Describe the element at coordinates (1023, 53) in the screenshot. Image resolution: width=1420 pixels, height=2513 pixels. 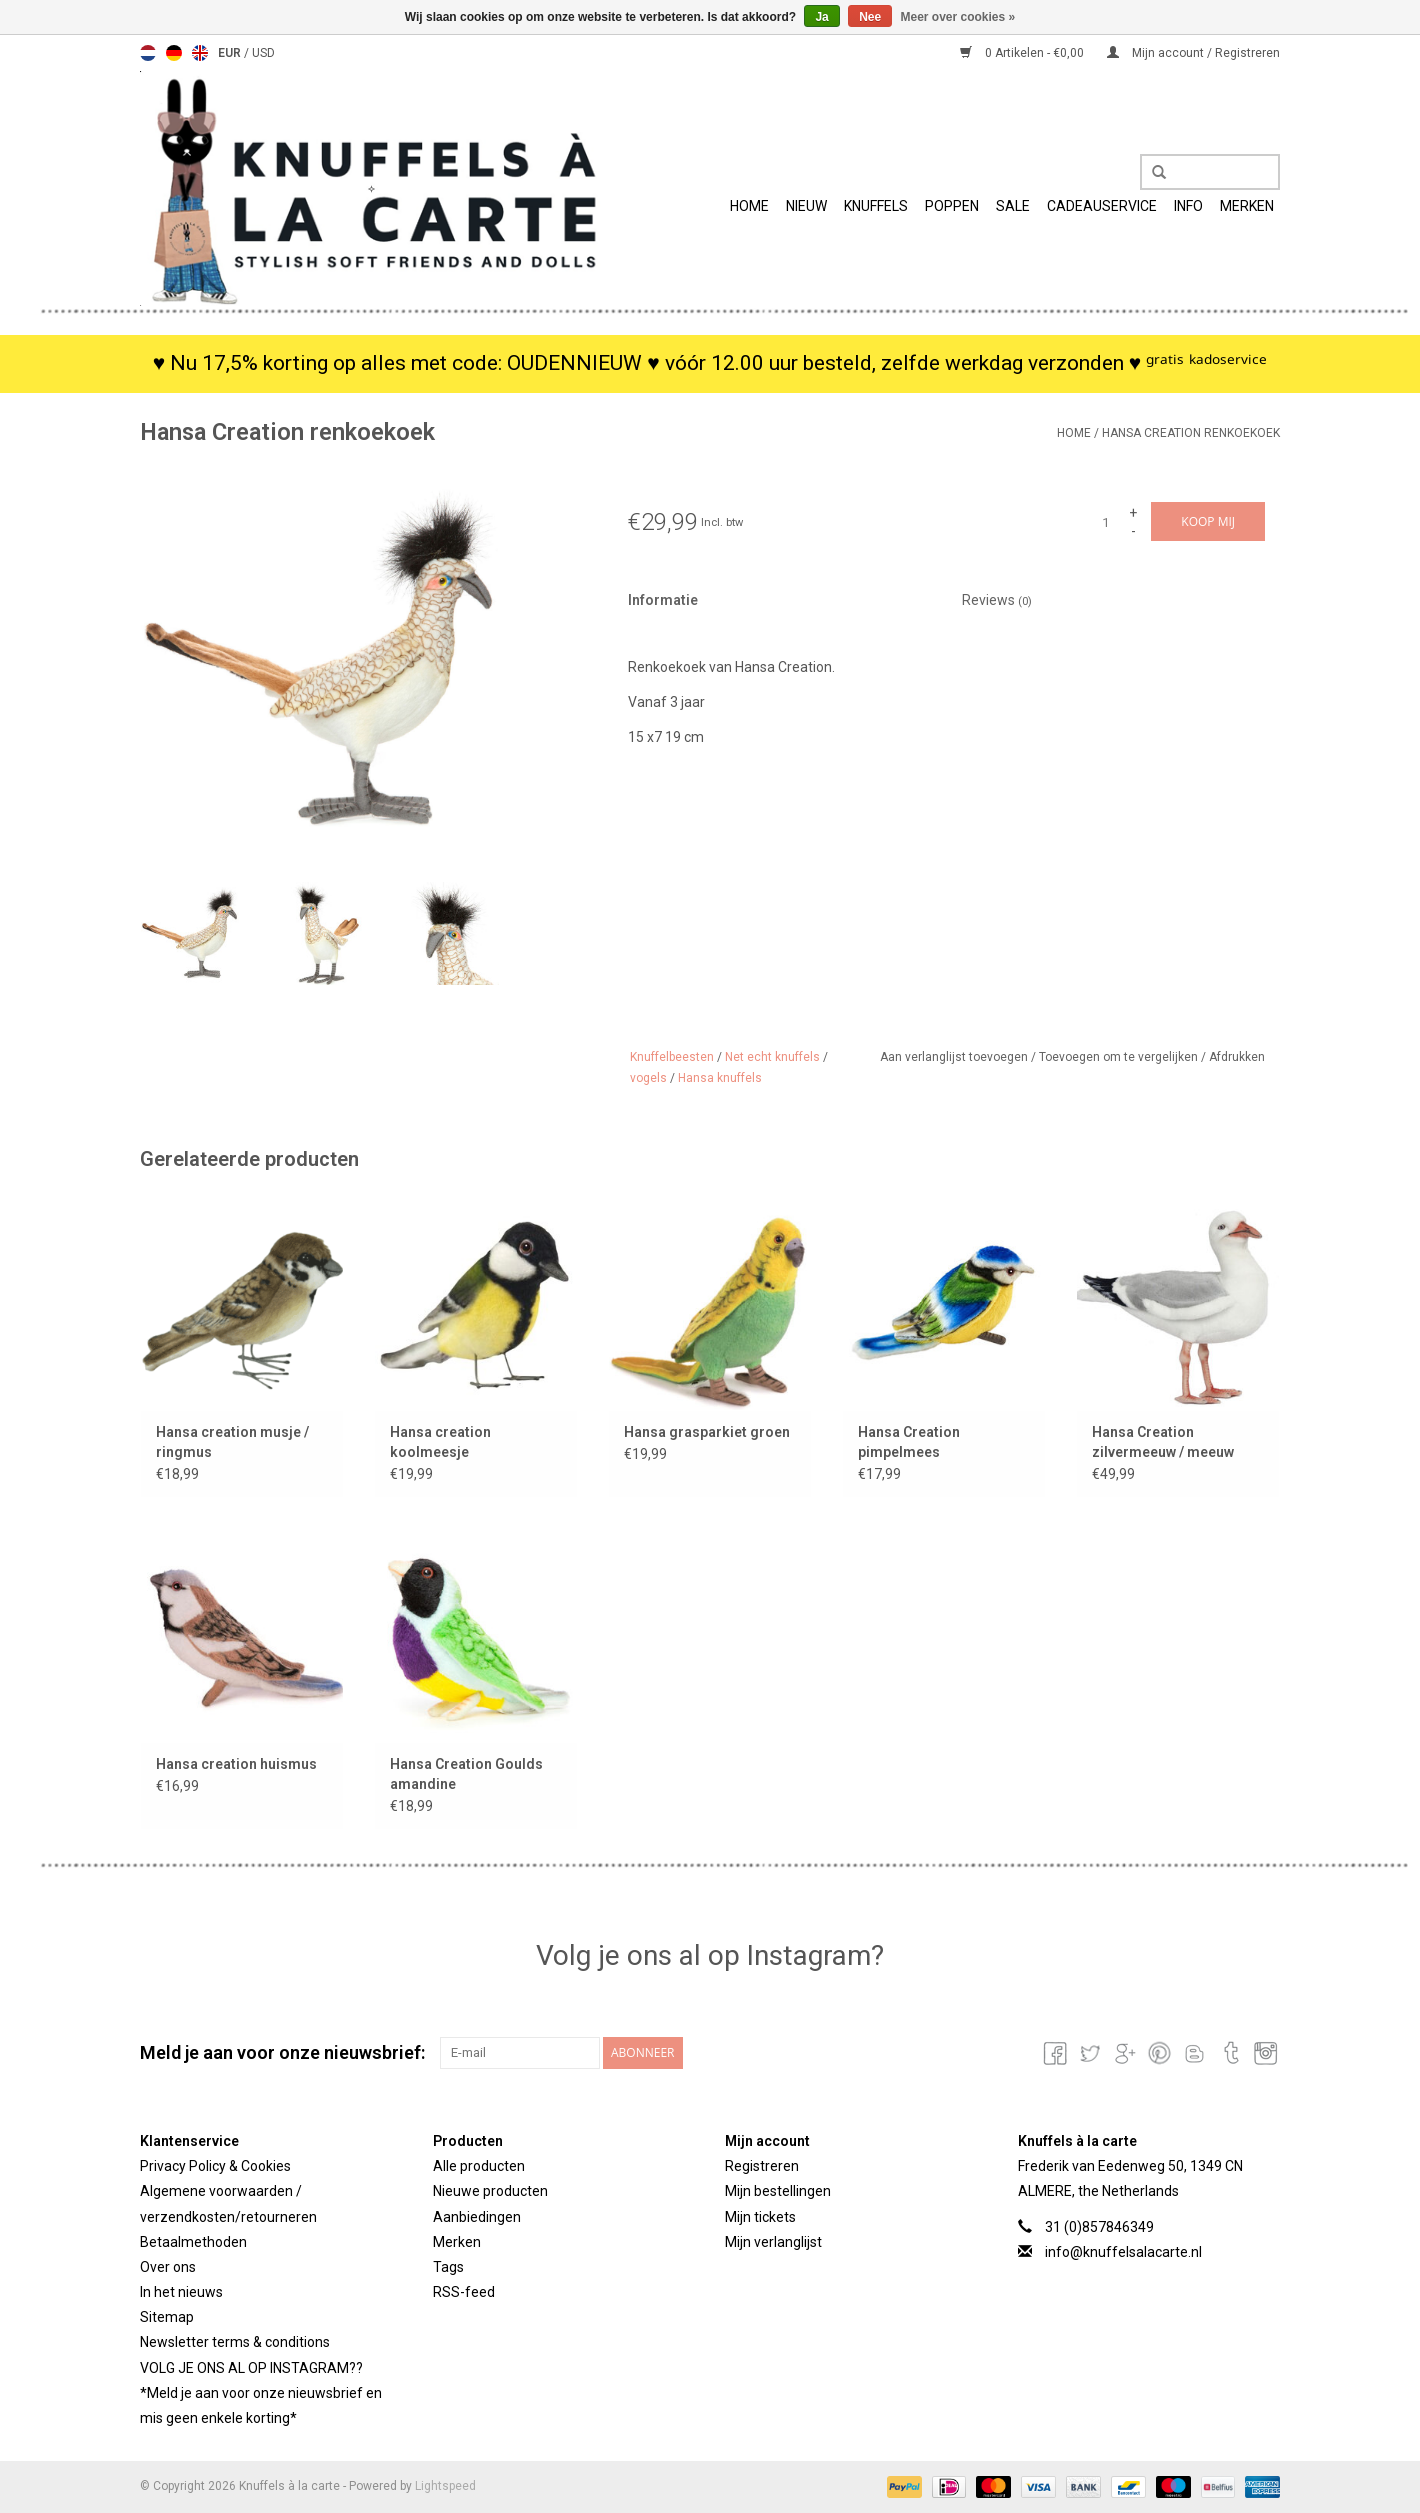
I see `0 Artikelen - €0,00` at that location.